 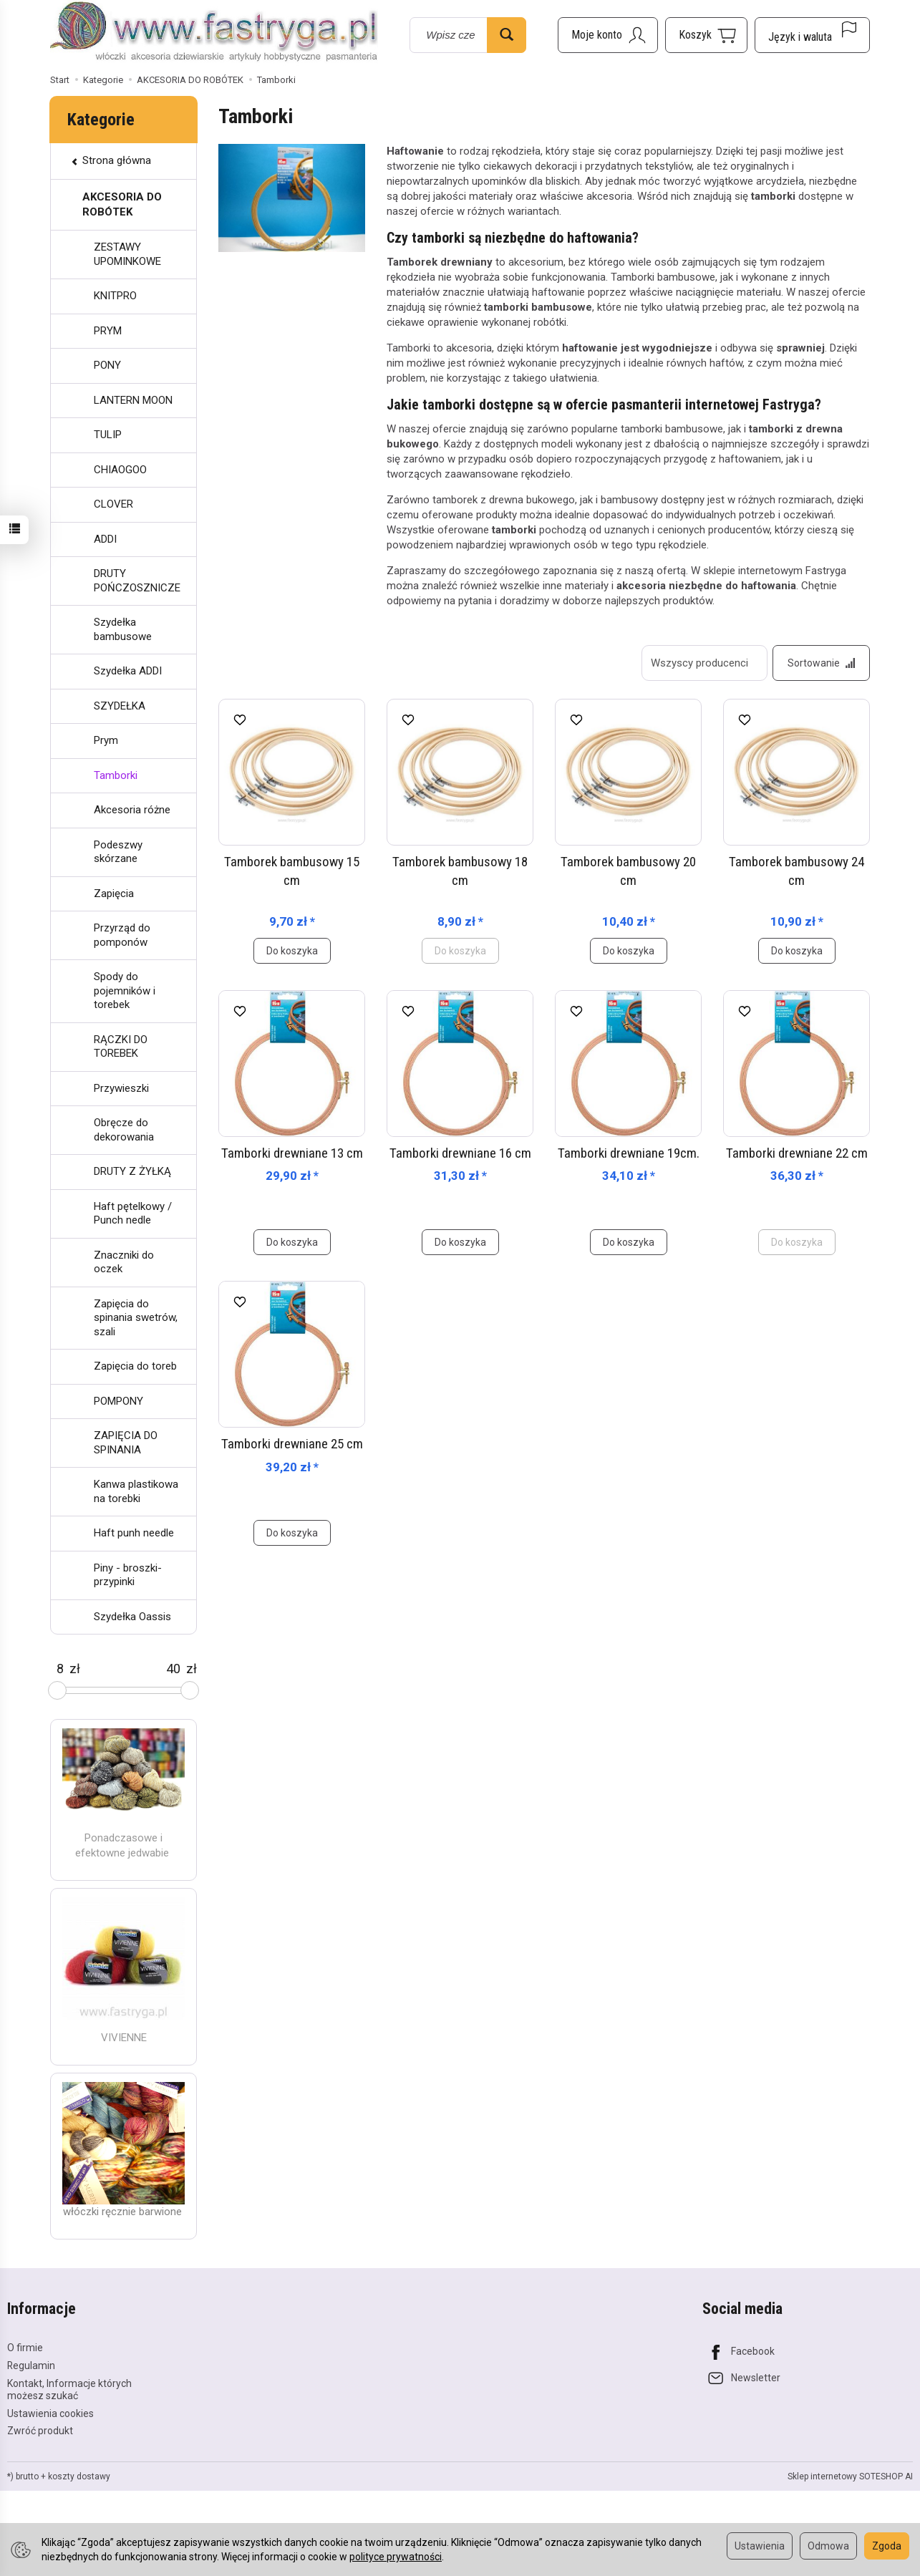 What do you see at coordinates (136, 1317) in the screenshot?
I see `Zapięcia do spinania swetrów, szali` at bounding box center [136, 1317].